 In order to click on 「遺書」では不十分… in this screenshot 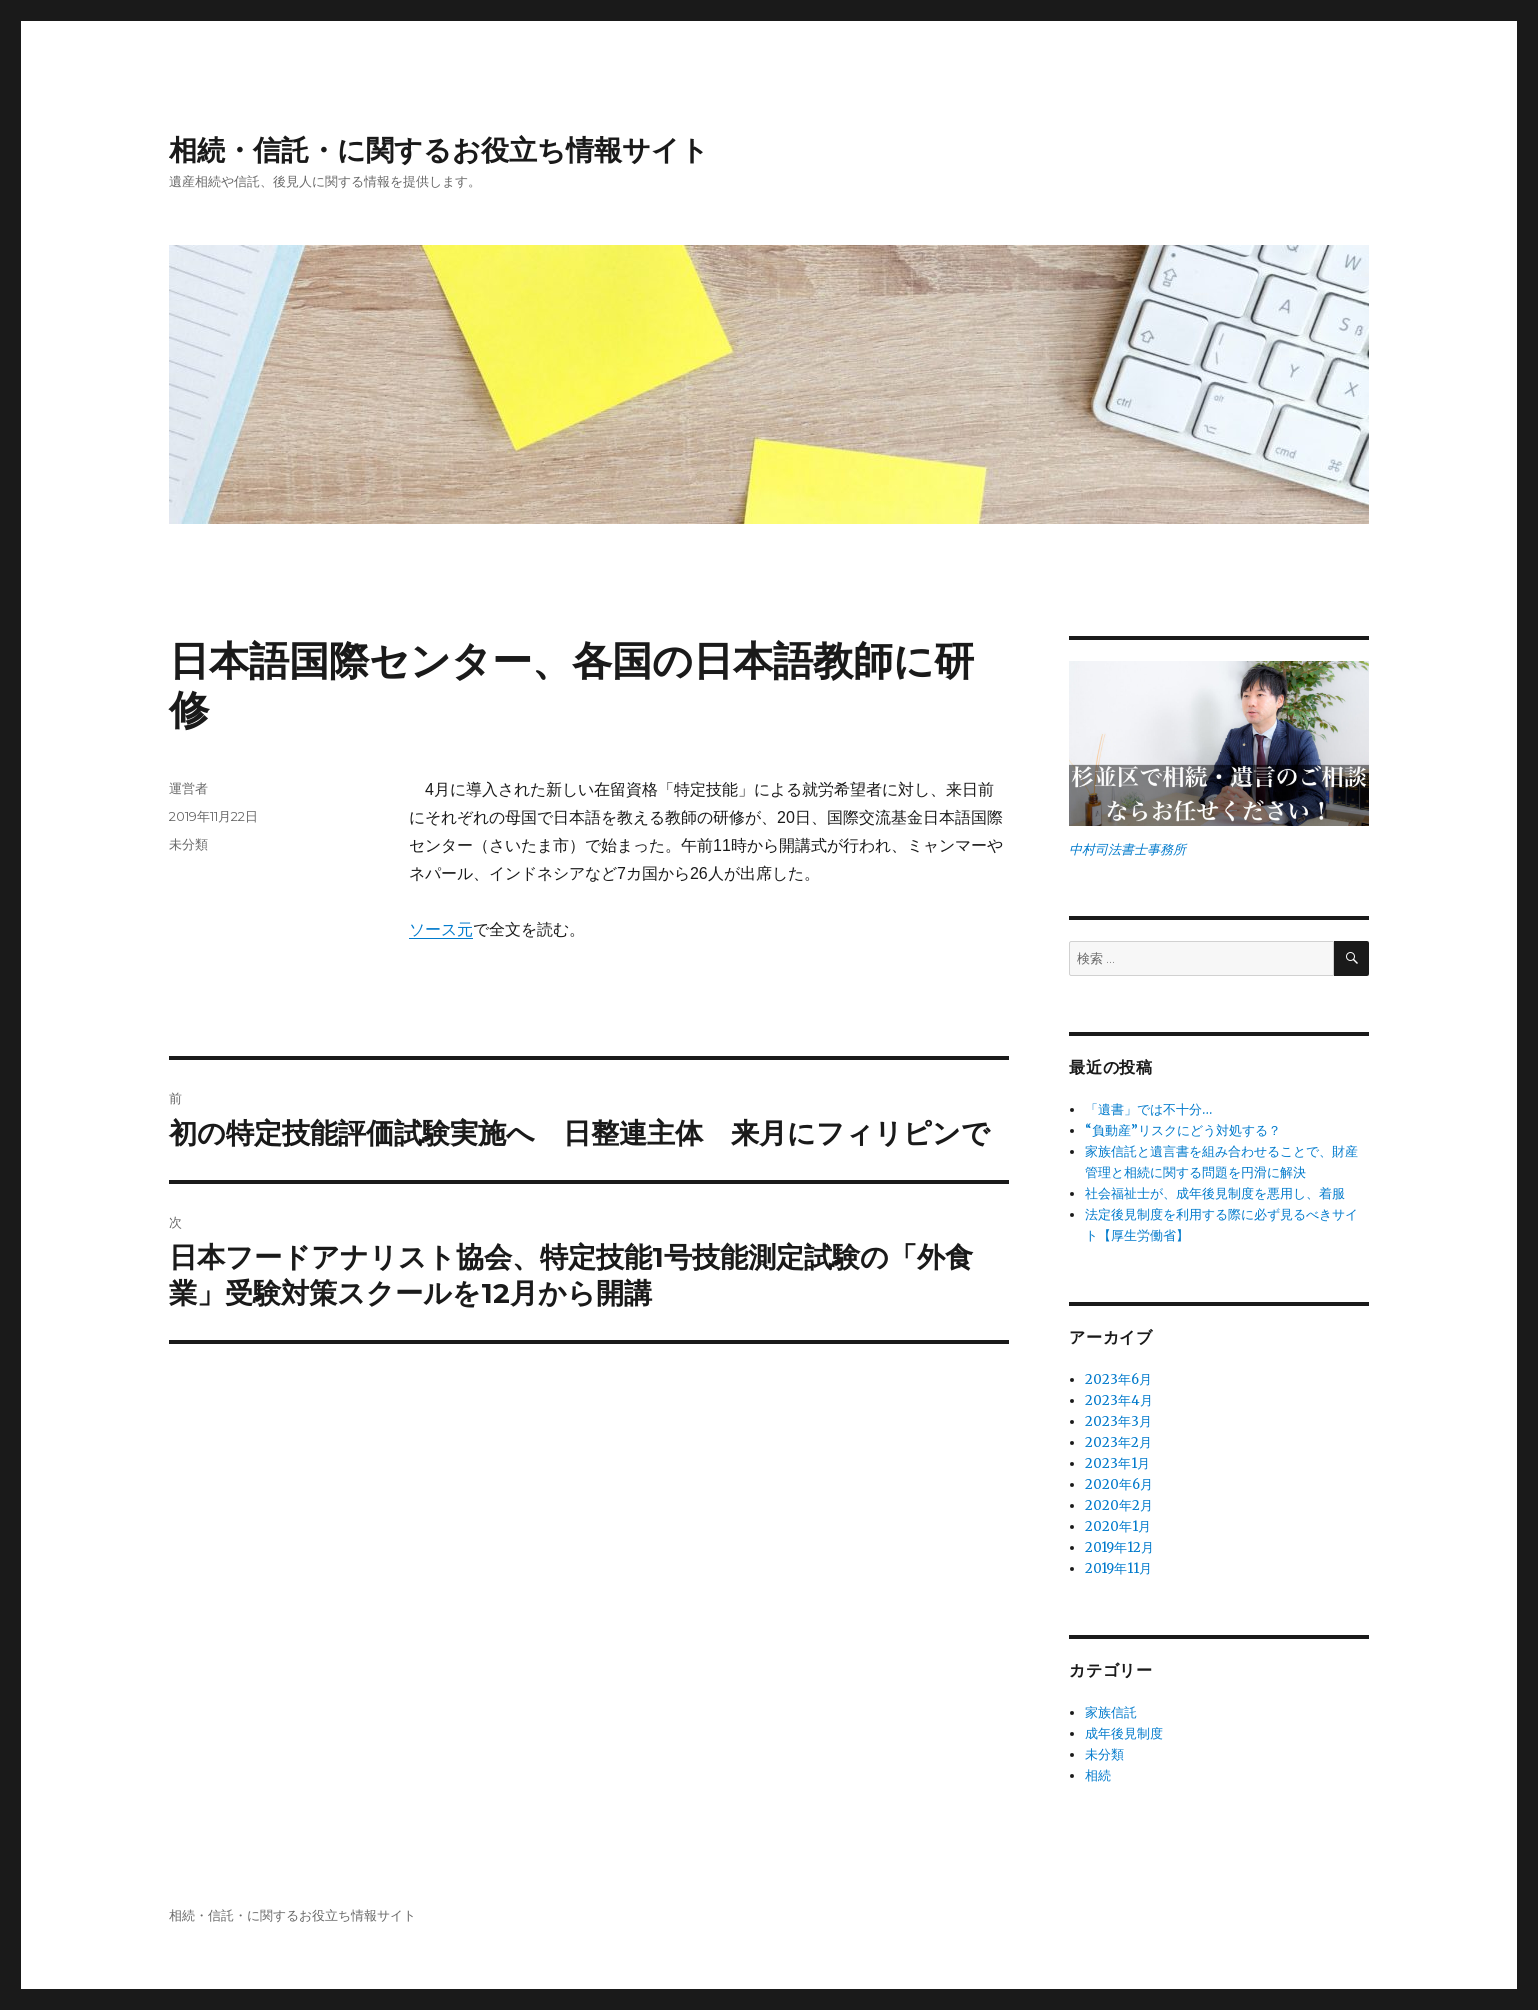, I will do `click(1148, 1109)`.